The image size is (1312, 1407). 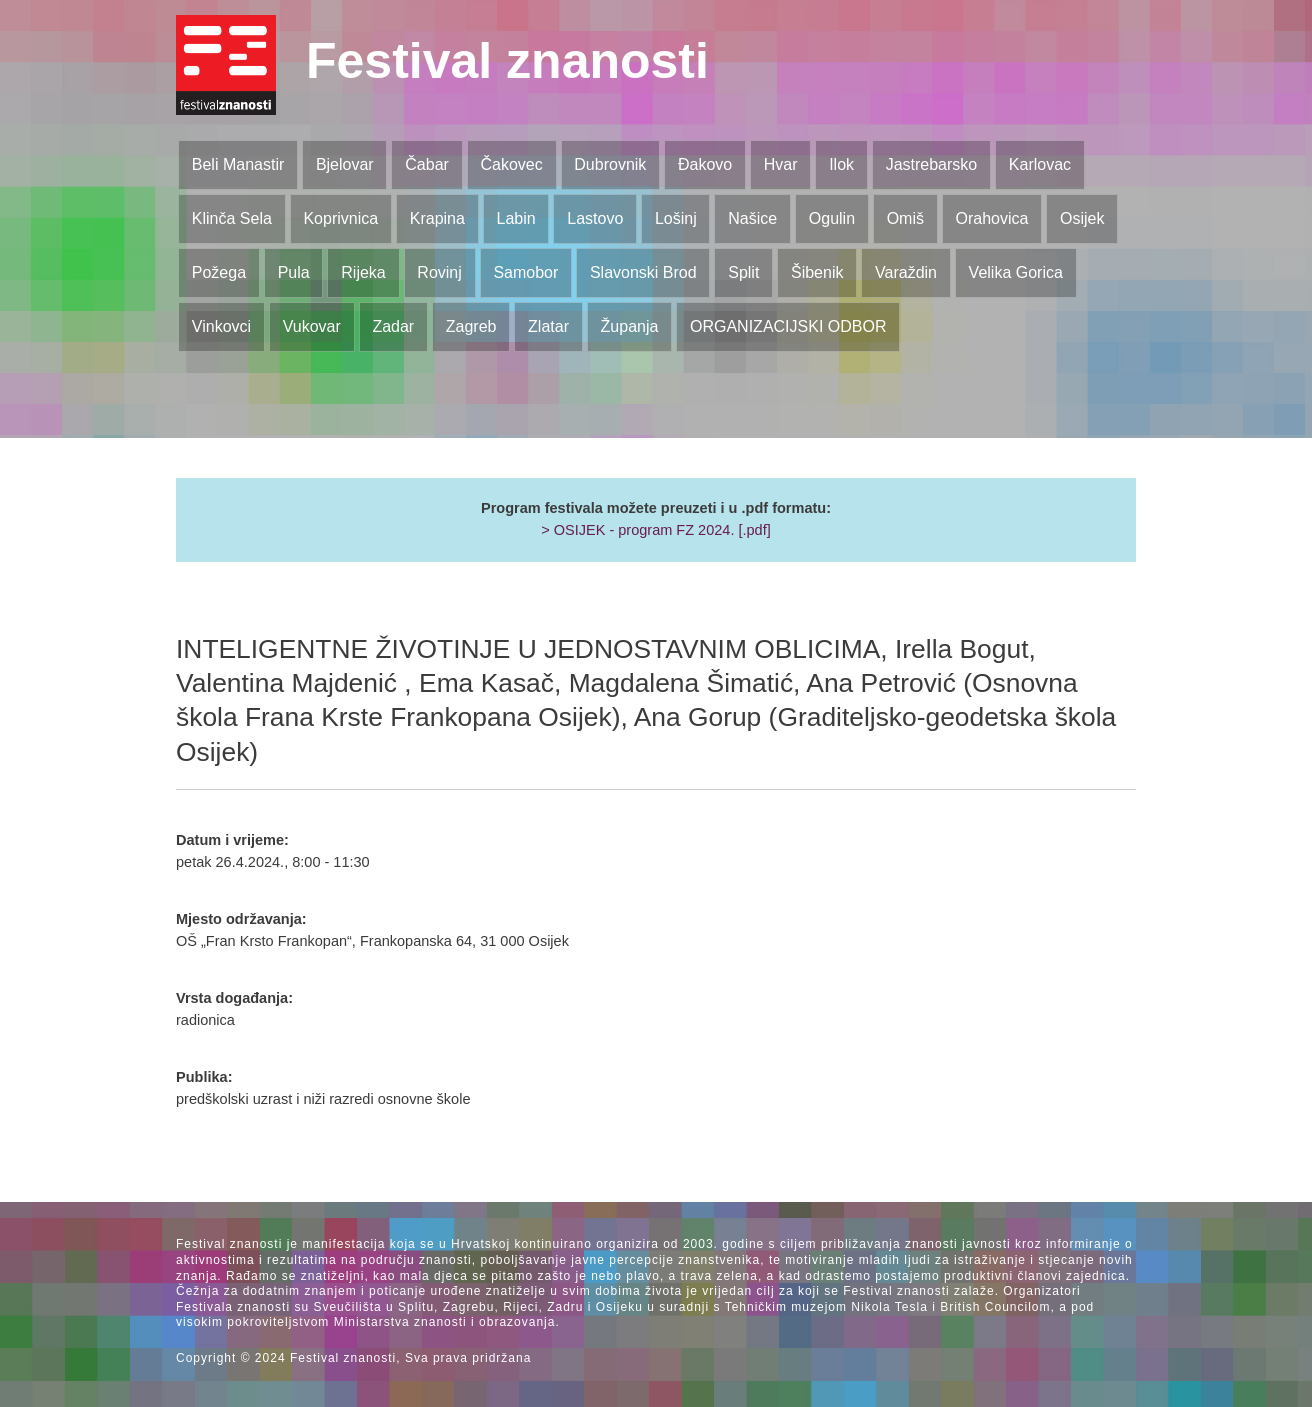 I want to click on ORGANIZACIJSKI ODBOR, so click(x=788, y=326).